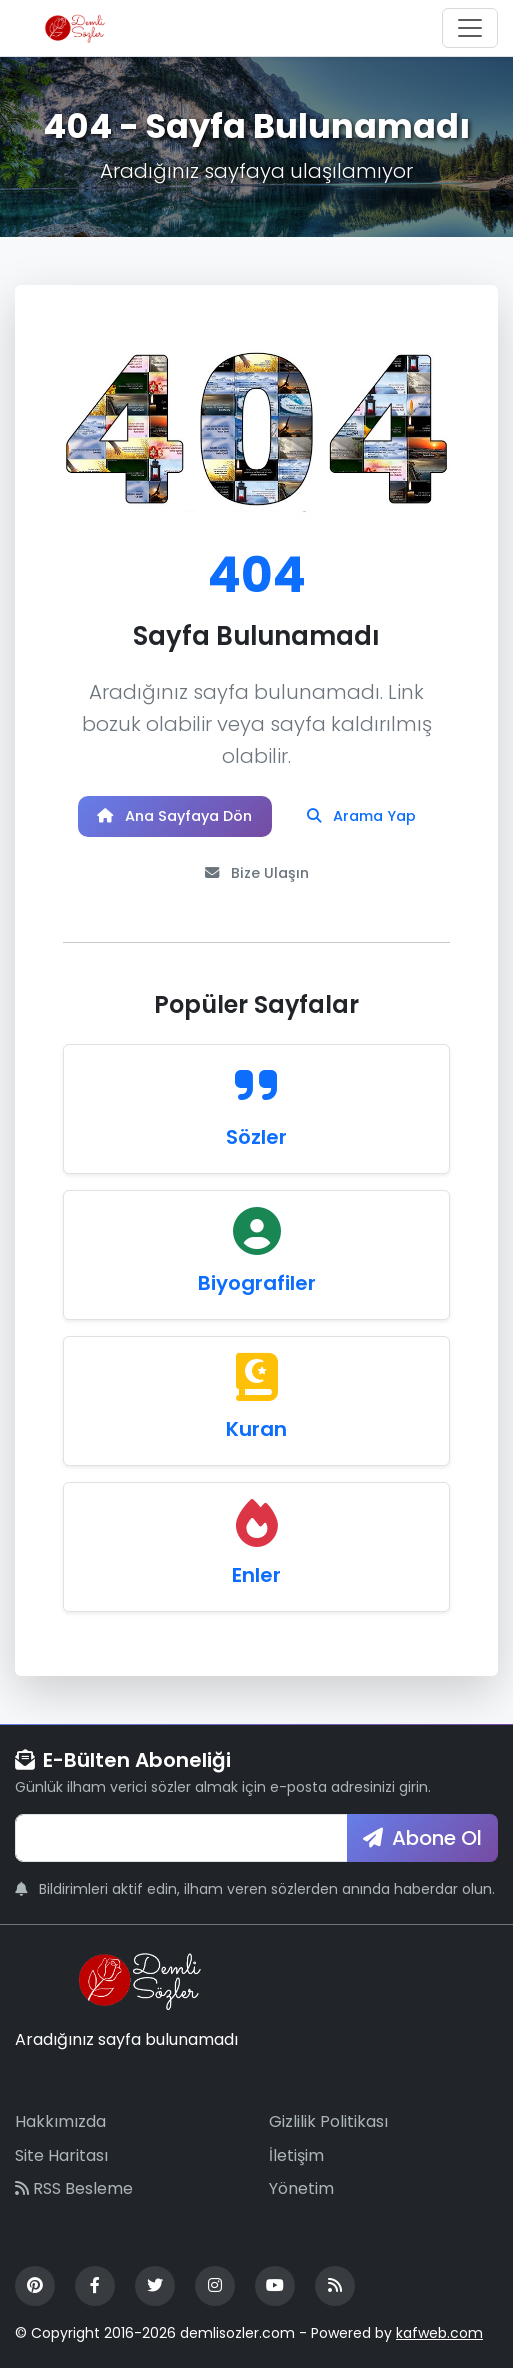  What do you see at coordinates (257, 873) in the screenshot?
I see `Bize Ulaşın` at bounding box center [257, 873].